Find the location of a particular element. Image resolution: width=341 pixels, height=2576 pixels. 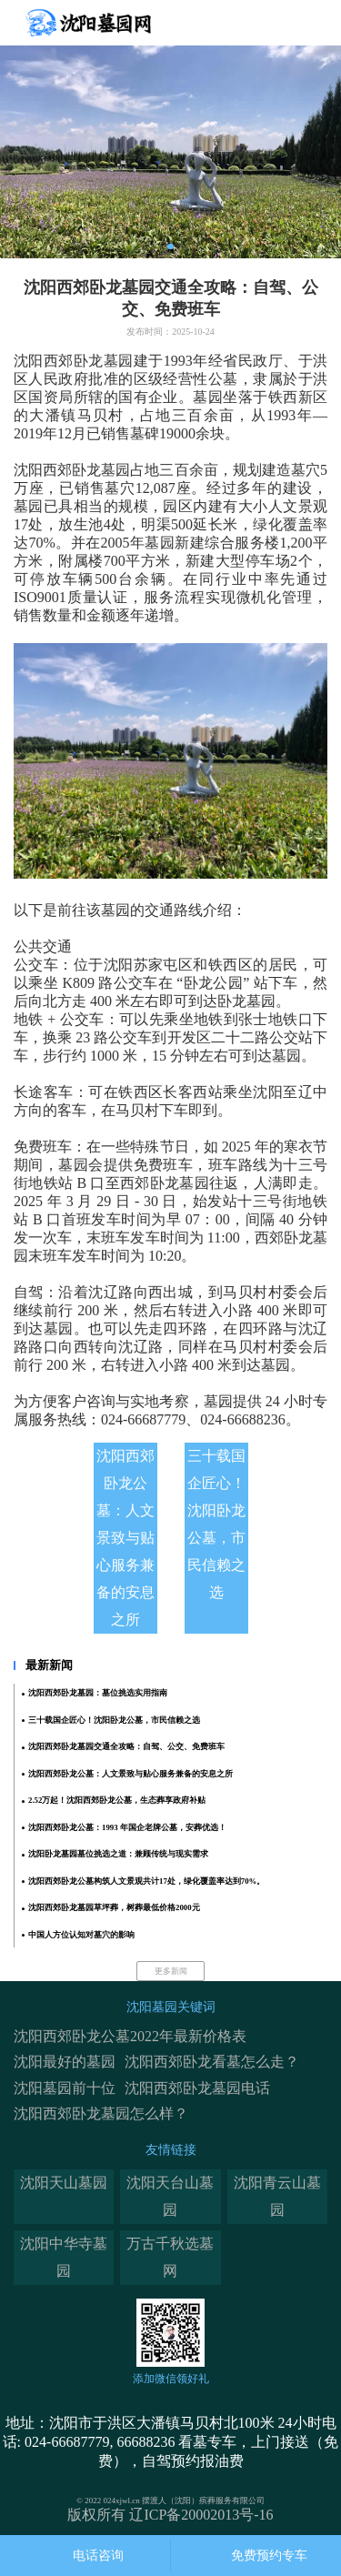

沈阳中华寺墓园 is located at coordinates (63, 2257).